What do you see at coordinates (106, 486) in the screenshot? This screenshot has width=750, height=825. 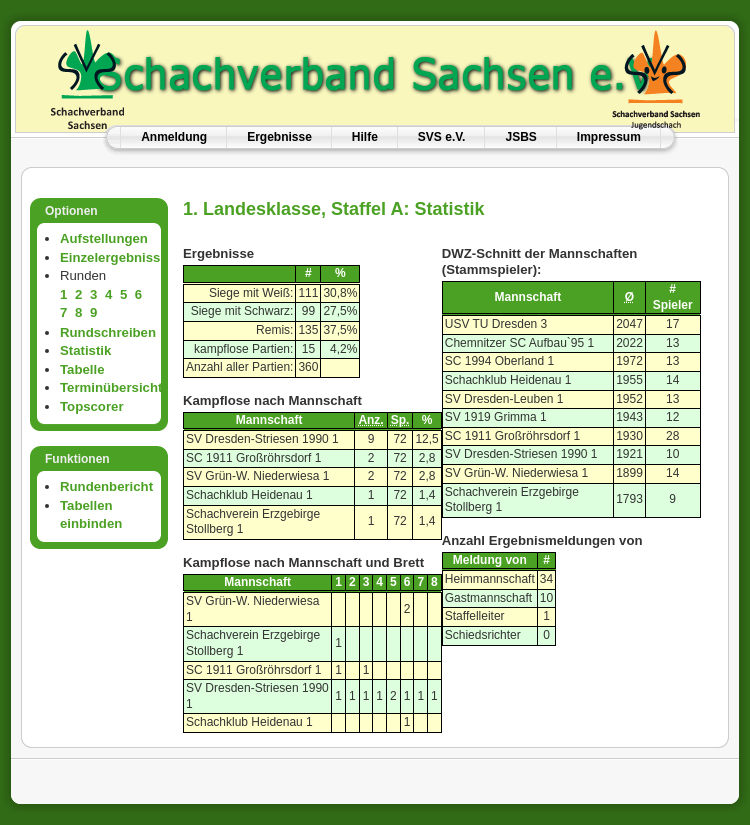 I see `Rundenbericht` at bounding box center [106, 486].